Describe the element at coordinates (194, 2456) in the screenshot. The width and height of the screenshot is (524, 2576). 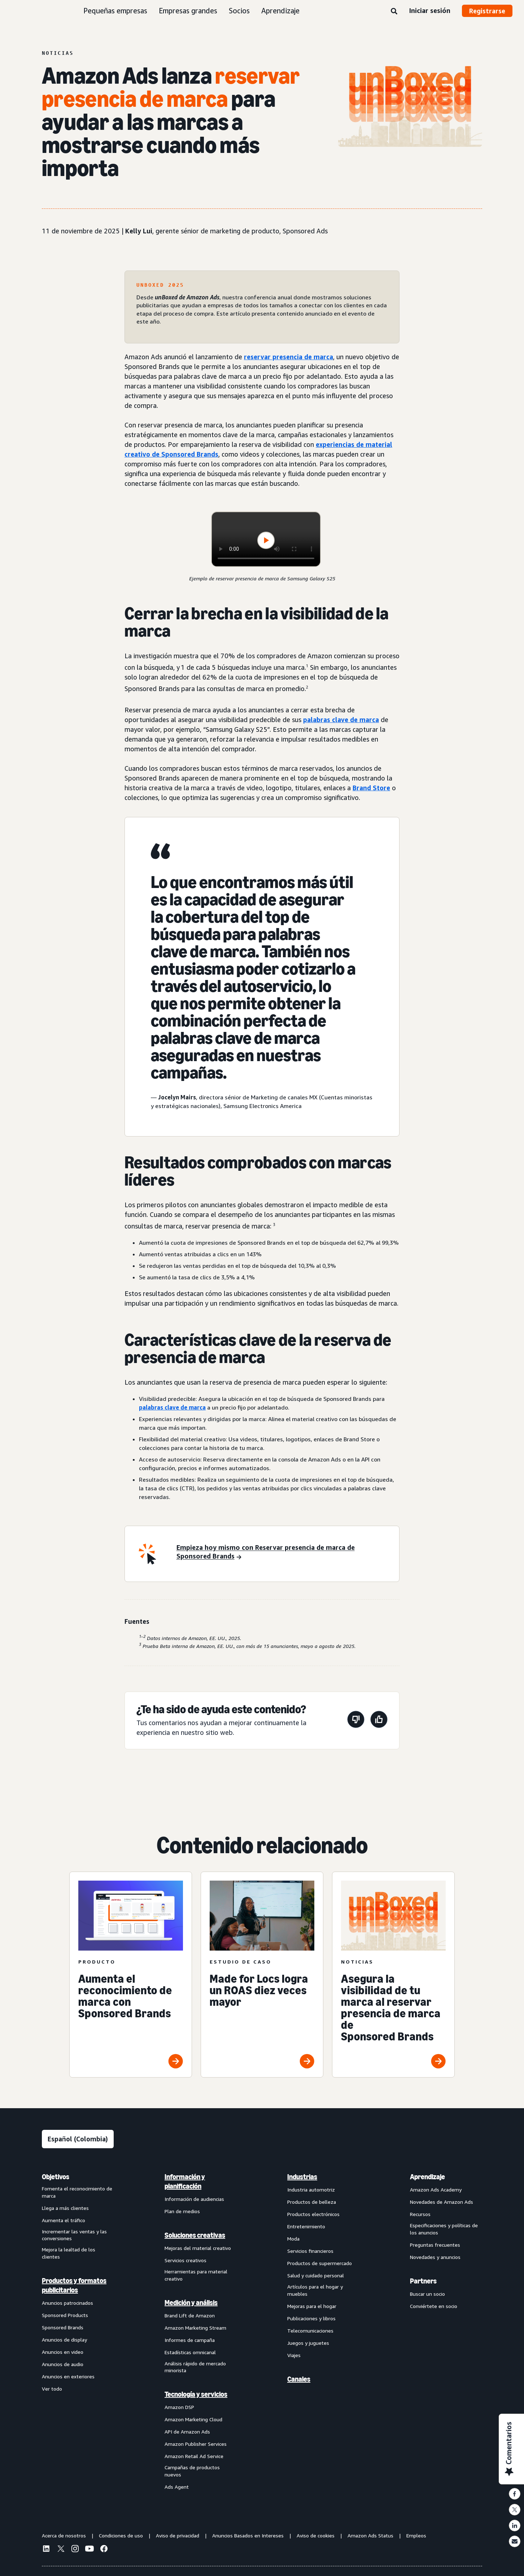
I see `Amazon Retail Ad Service` at that location.